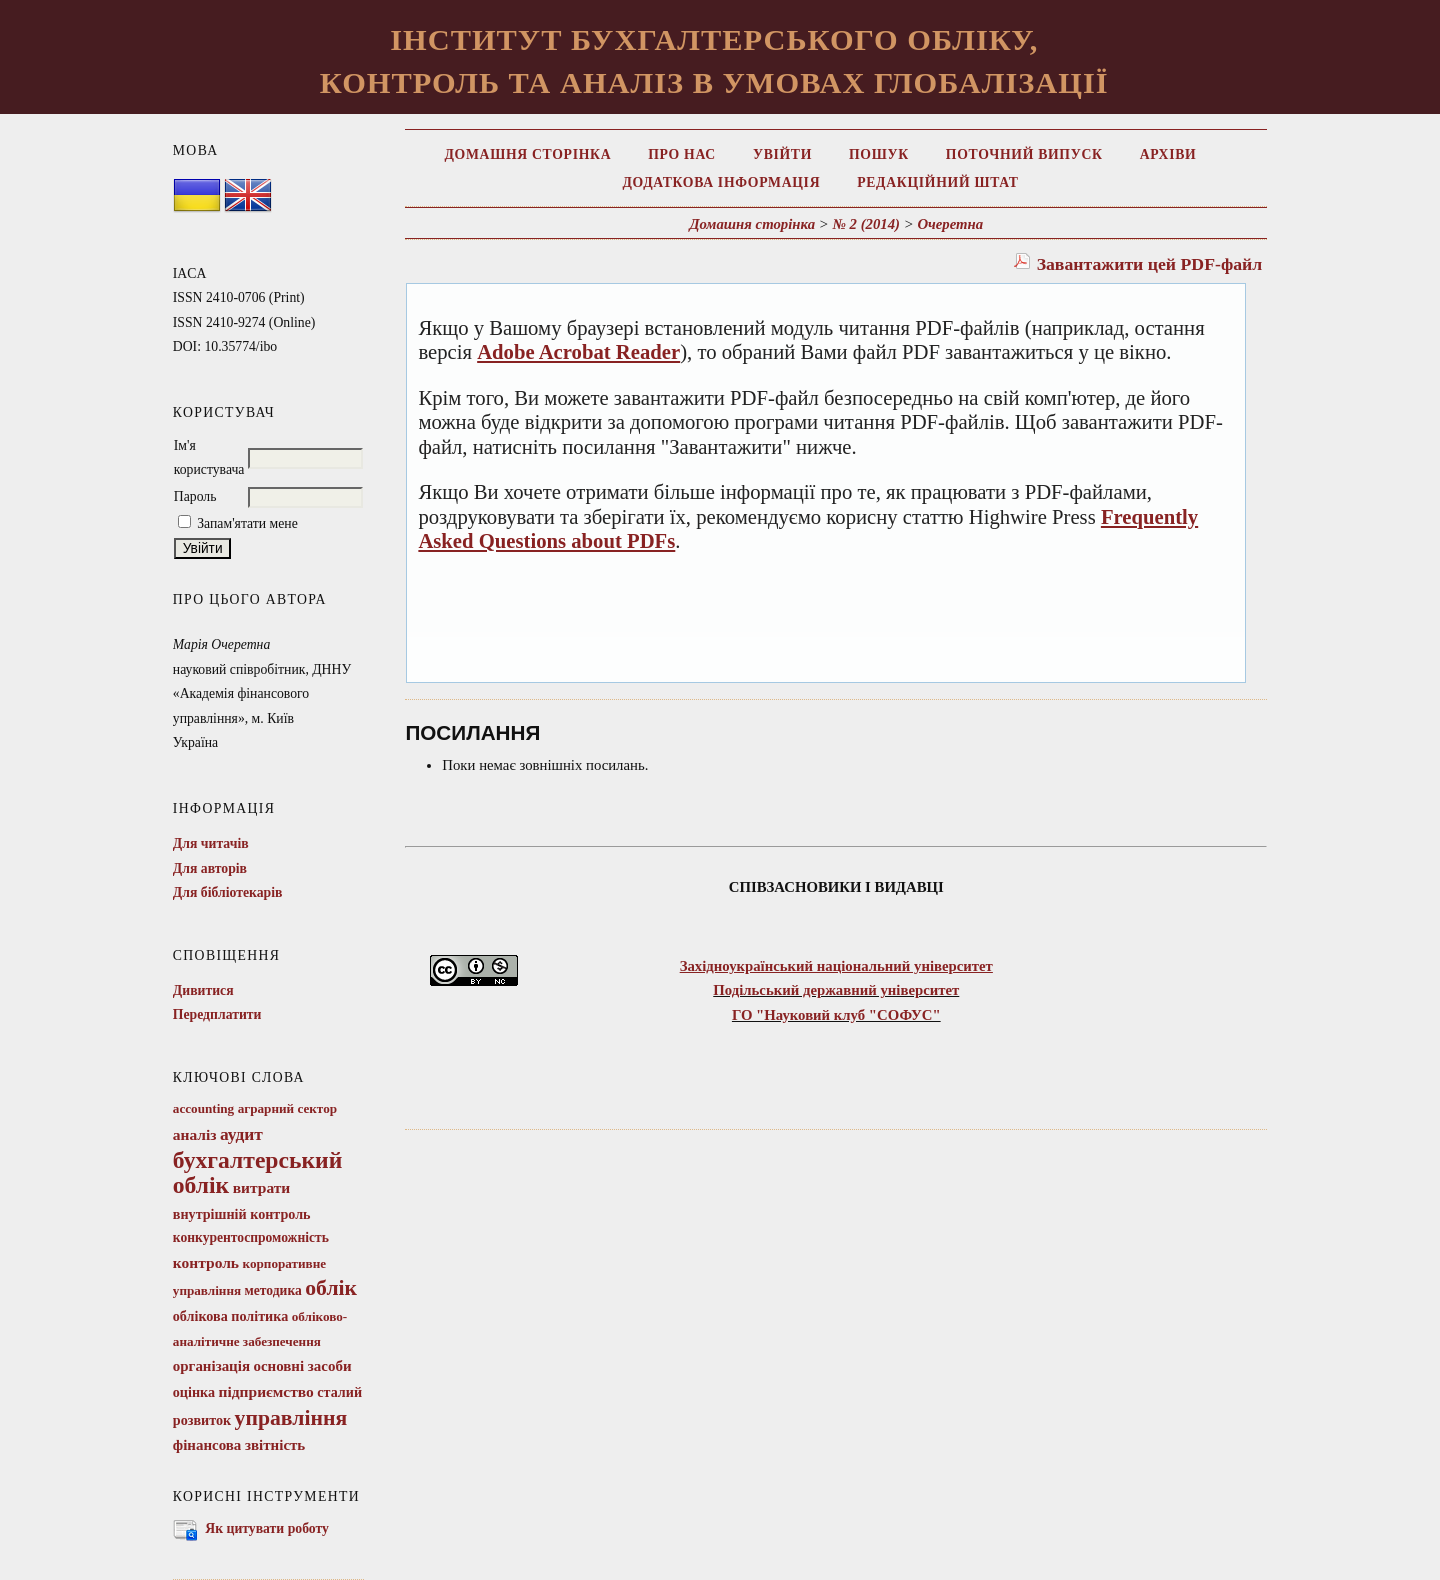  What do you see at coordinates (217, 1014) in the screenshot?
I see `Передплатити` at bounding box center [217, 1014].